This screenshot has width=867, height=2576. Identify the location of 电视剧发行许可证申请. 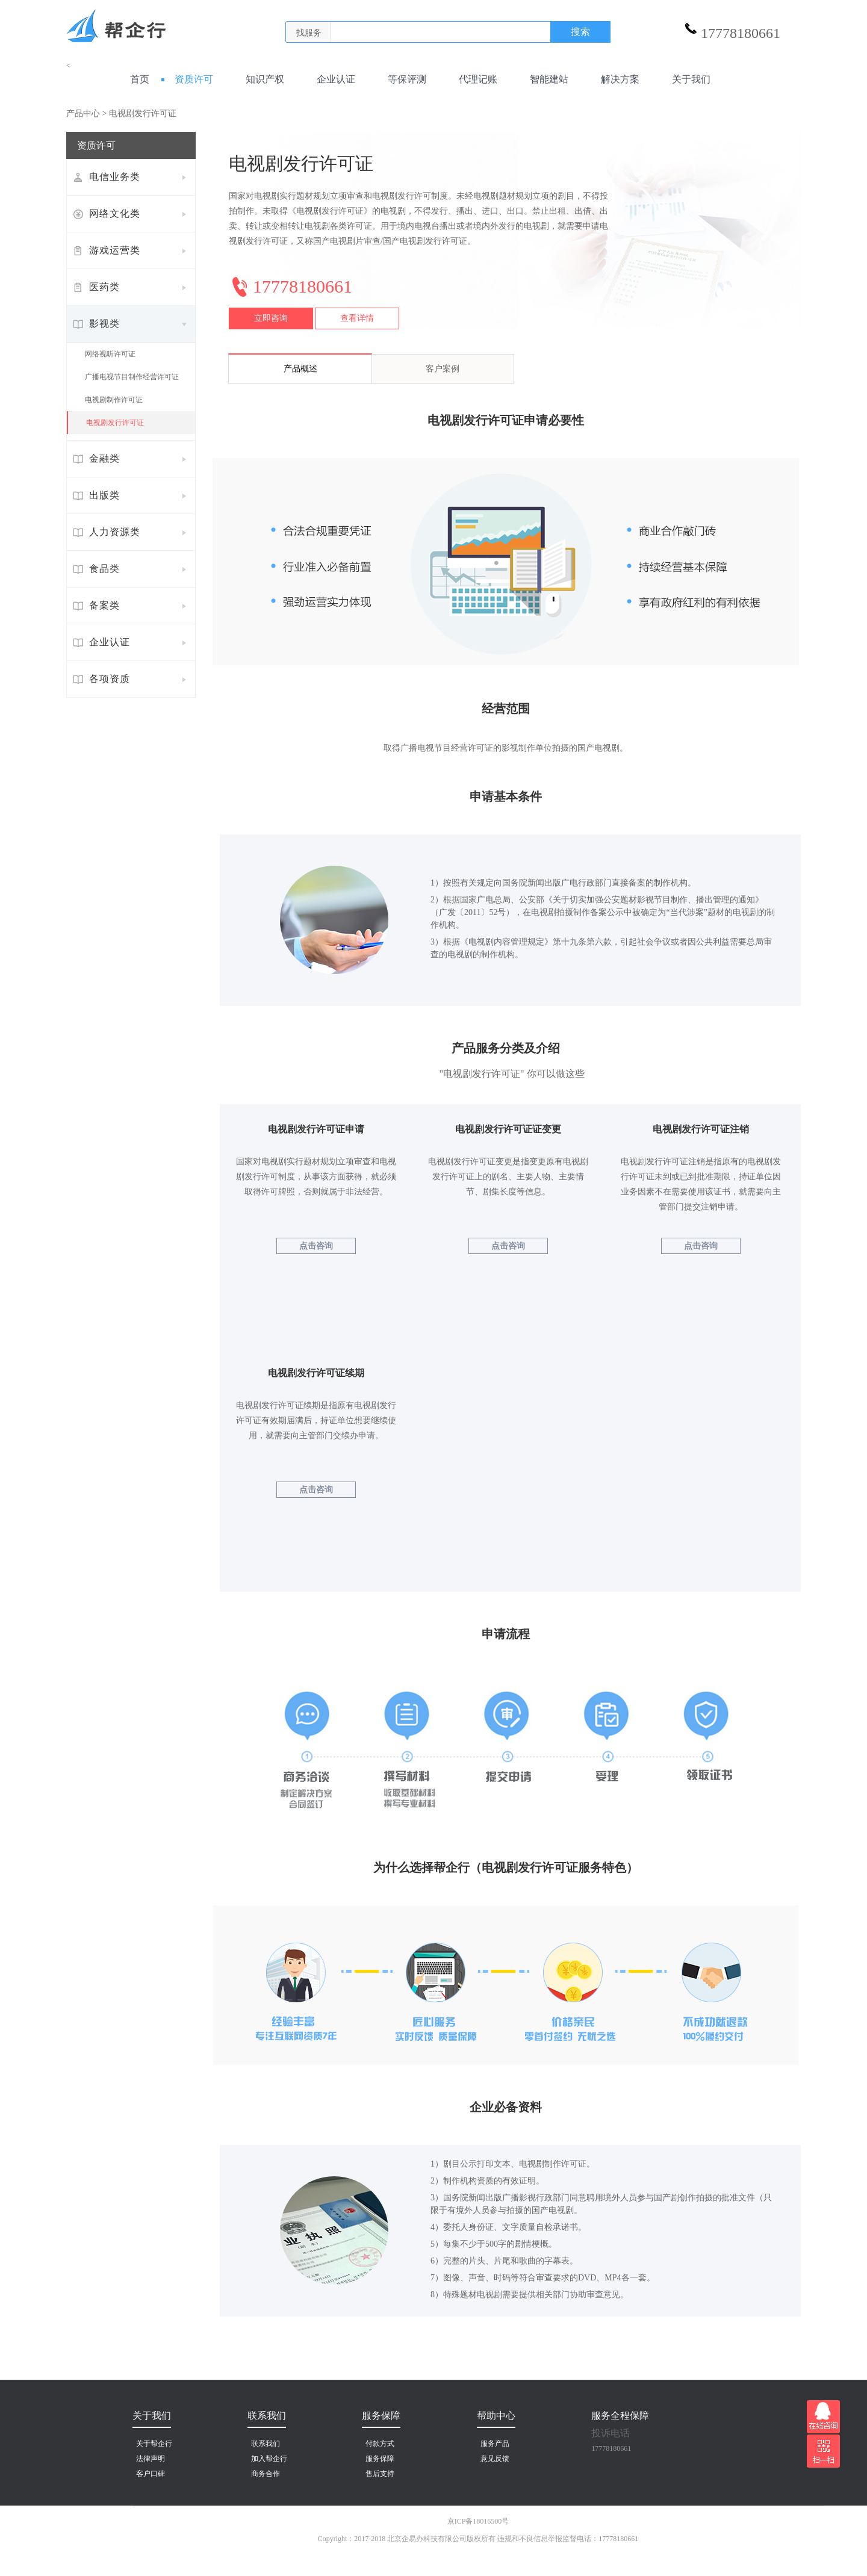
(316, 1129).